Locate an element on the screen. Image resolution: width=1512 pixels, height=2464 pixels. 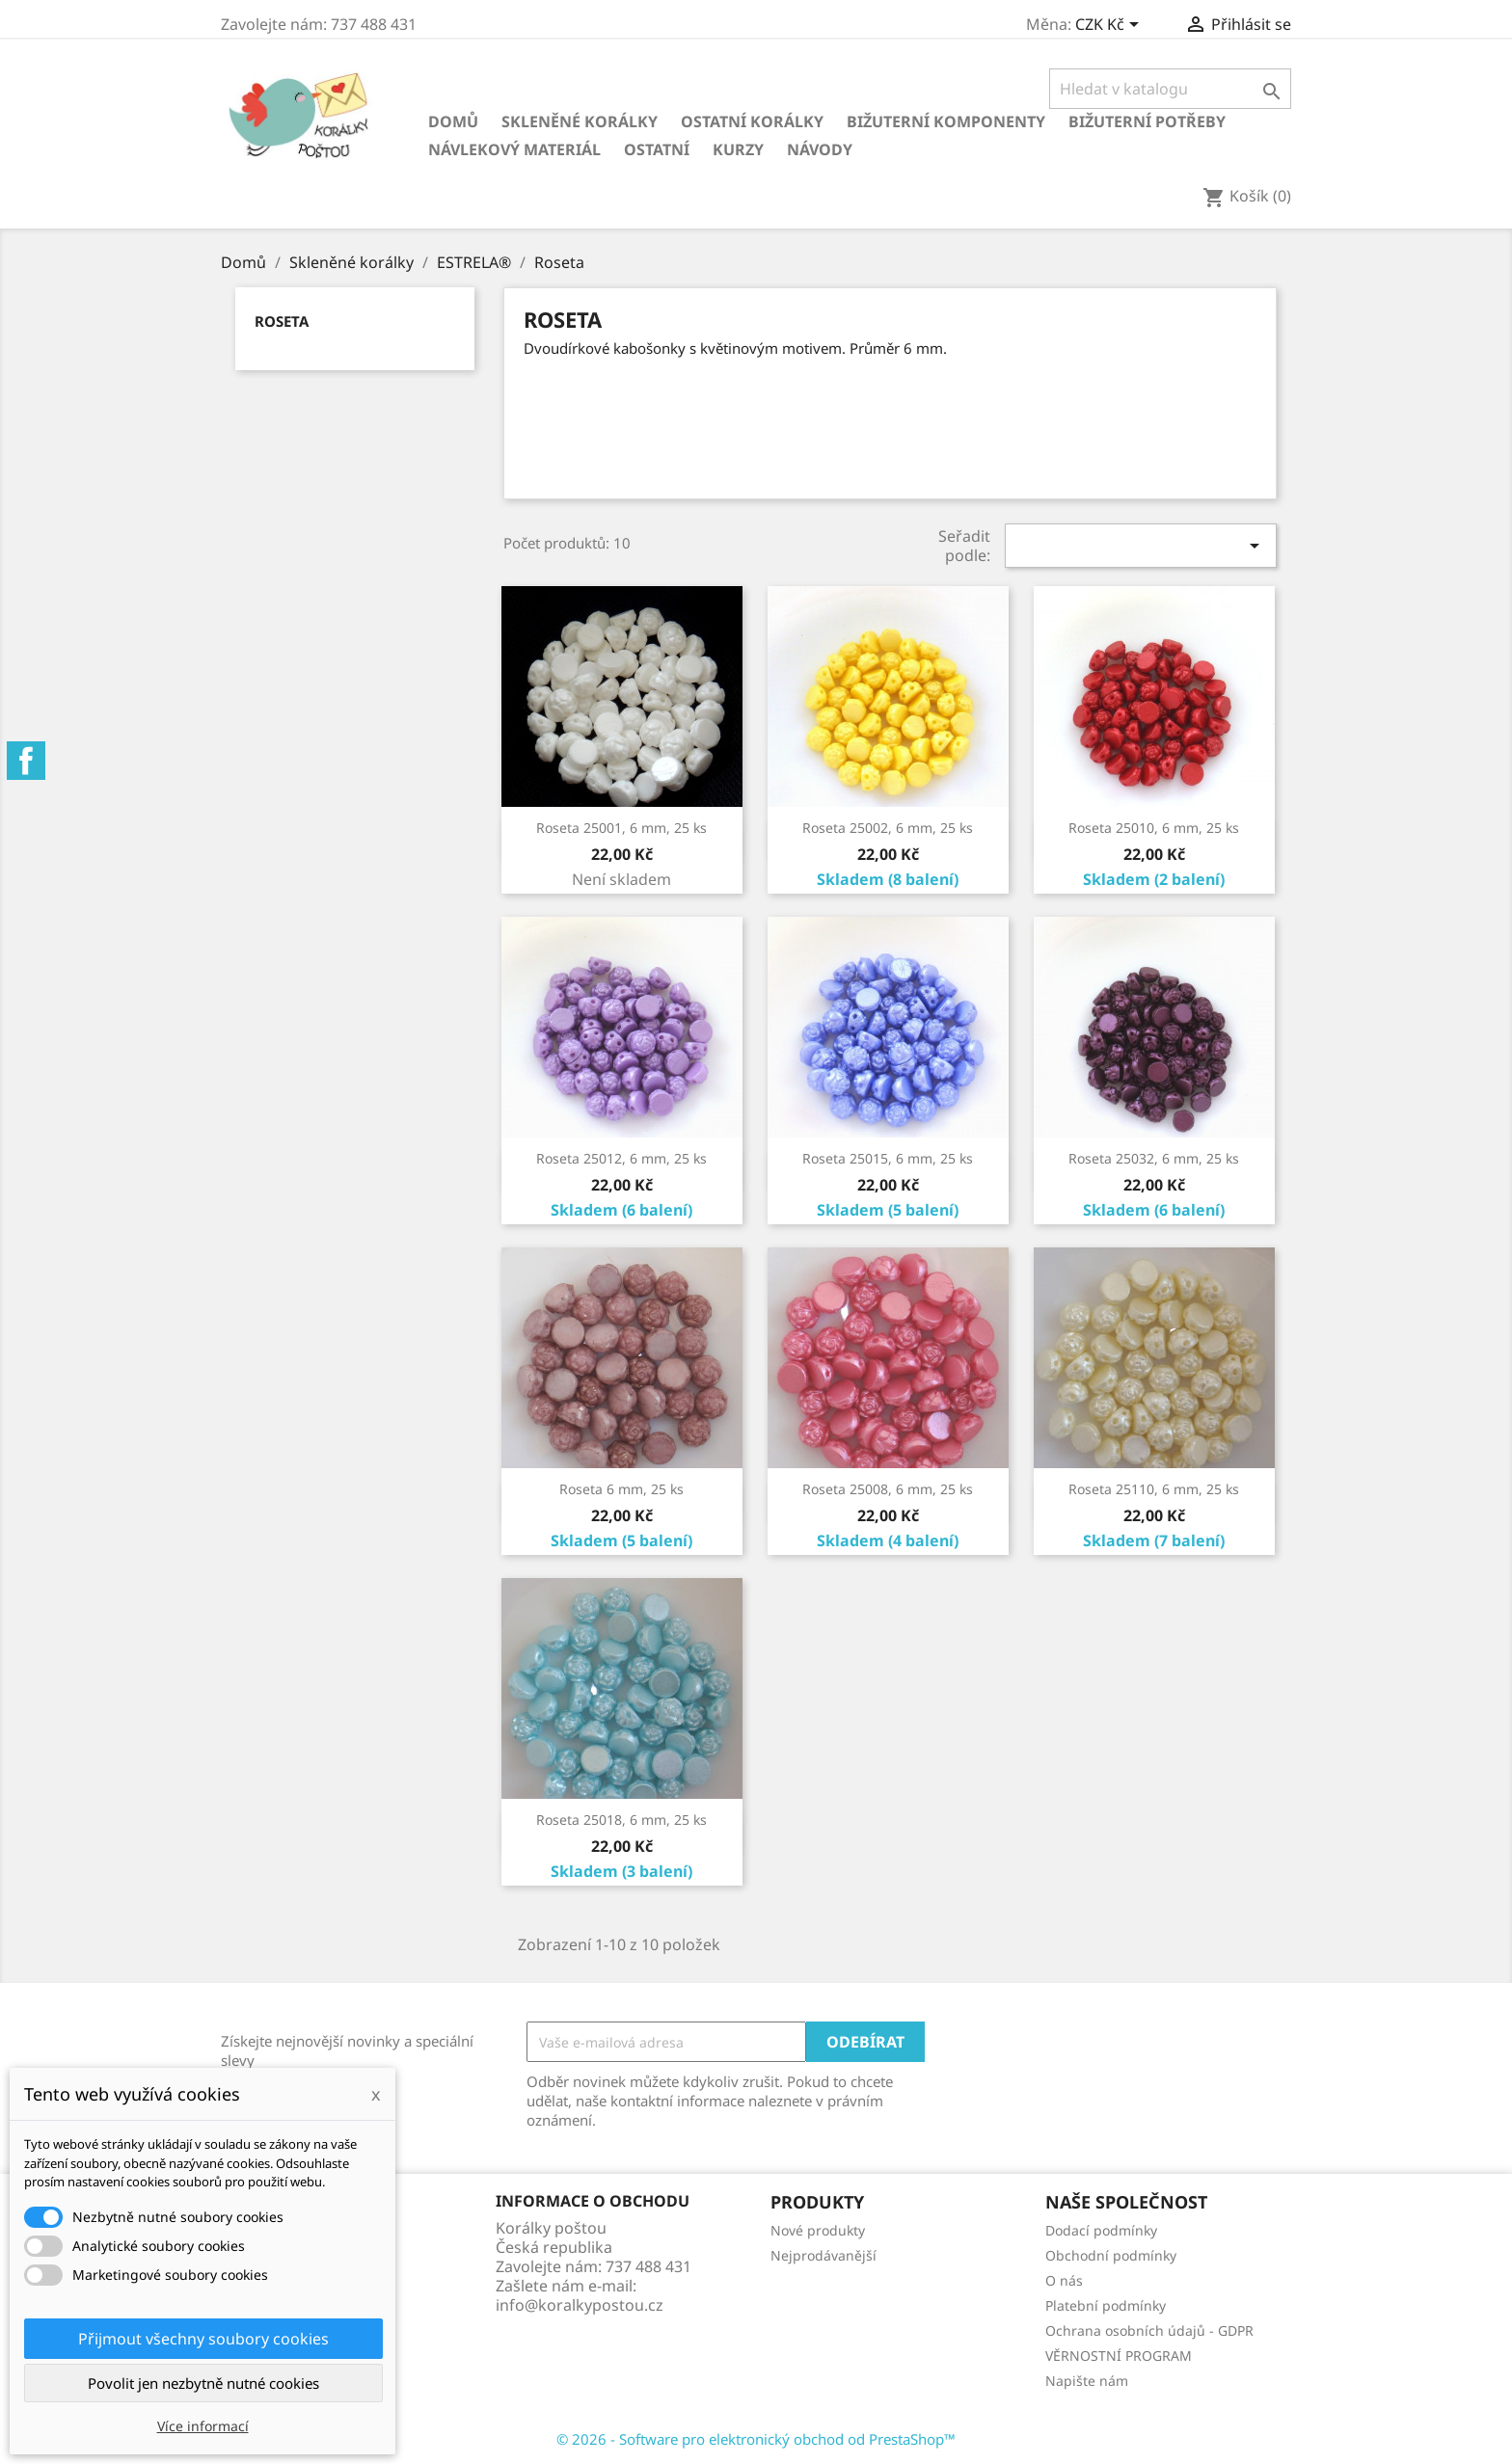
Roseta 25002, 6 mm, 25 ks is located at coordinates (887, 827).